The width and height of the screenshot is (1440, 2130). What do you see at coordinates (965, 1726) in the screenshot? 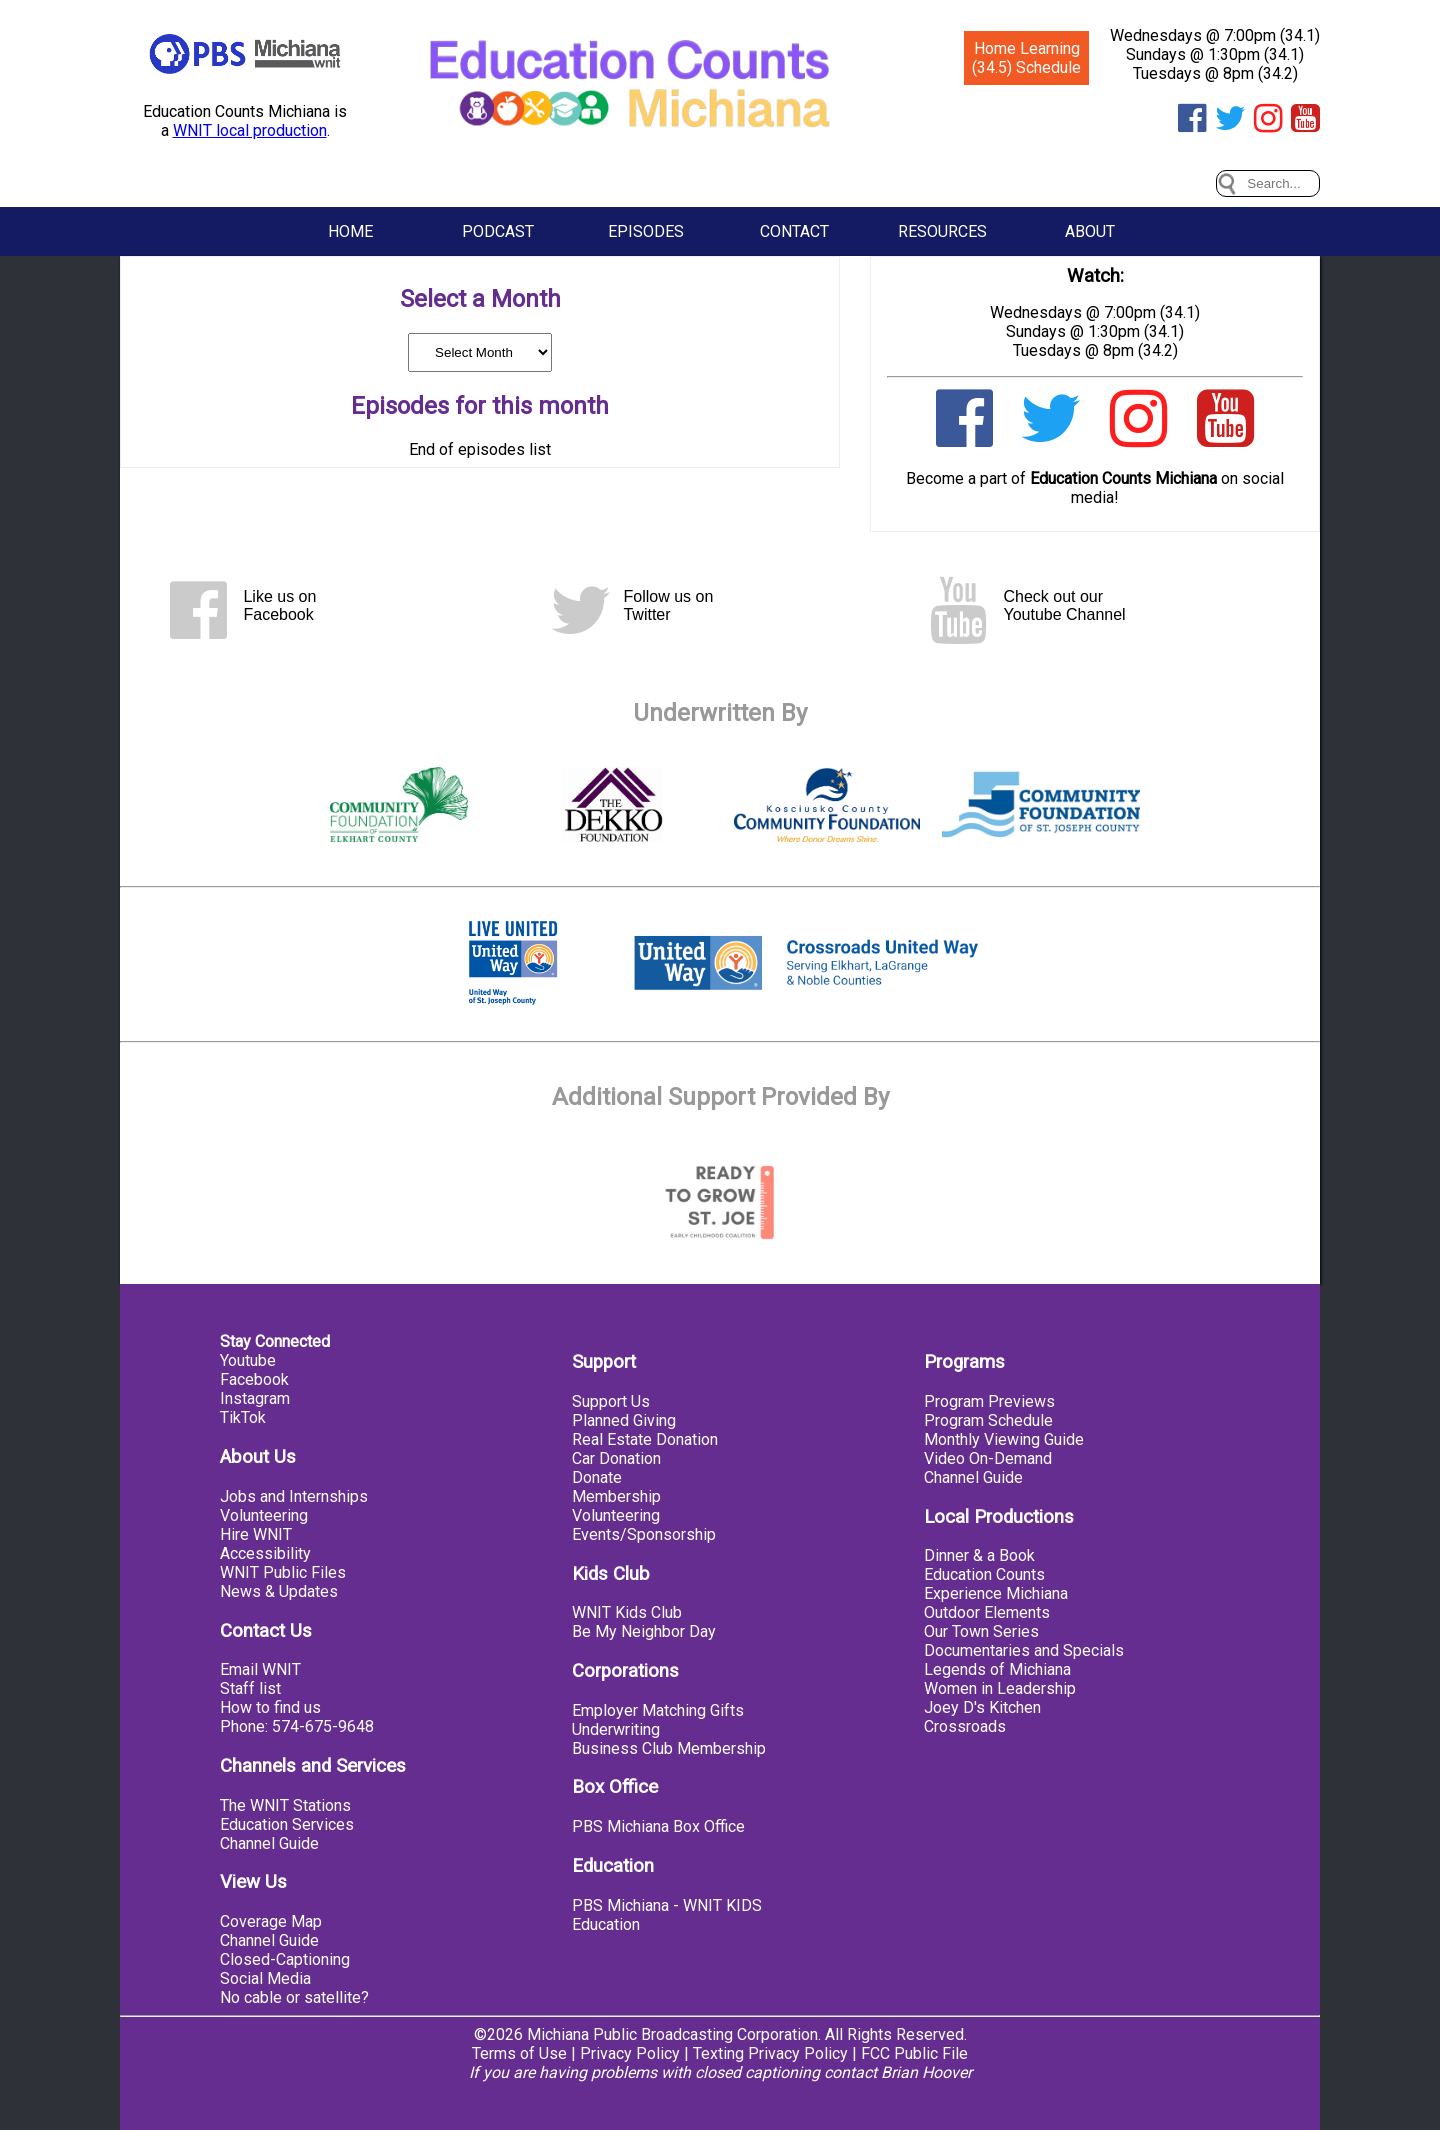
I see `Crossroads` at bounding box center [965, 1726].